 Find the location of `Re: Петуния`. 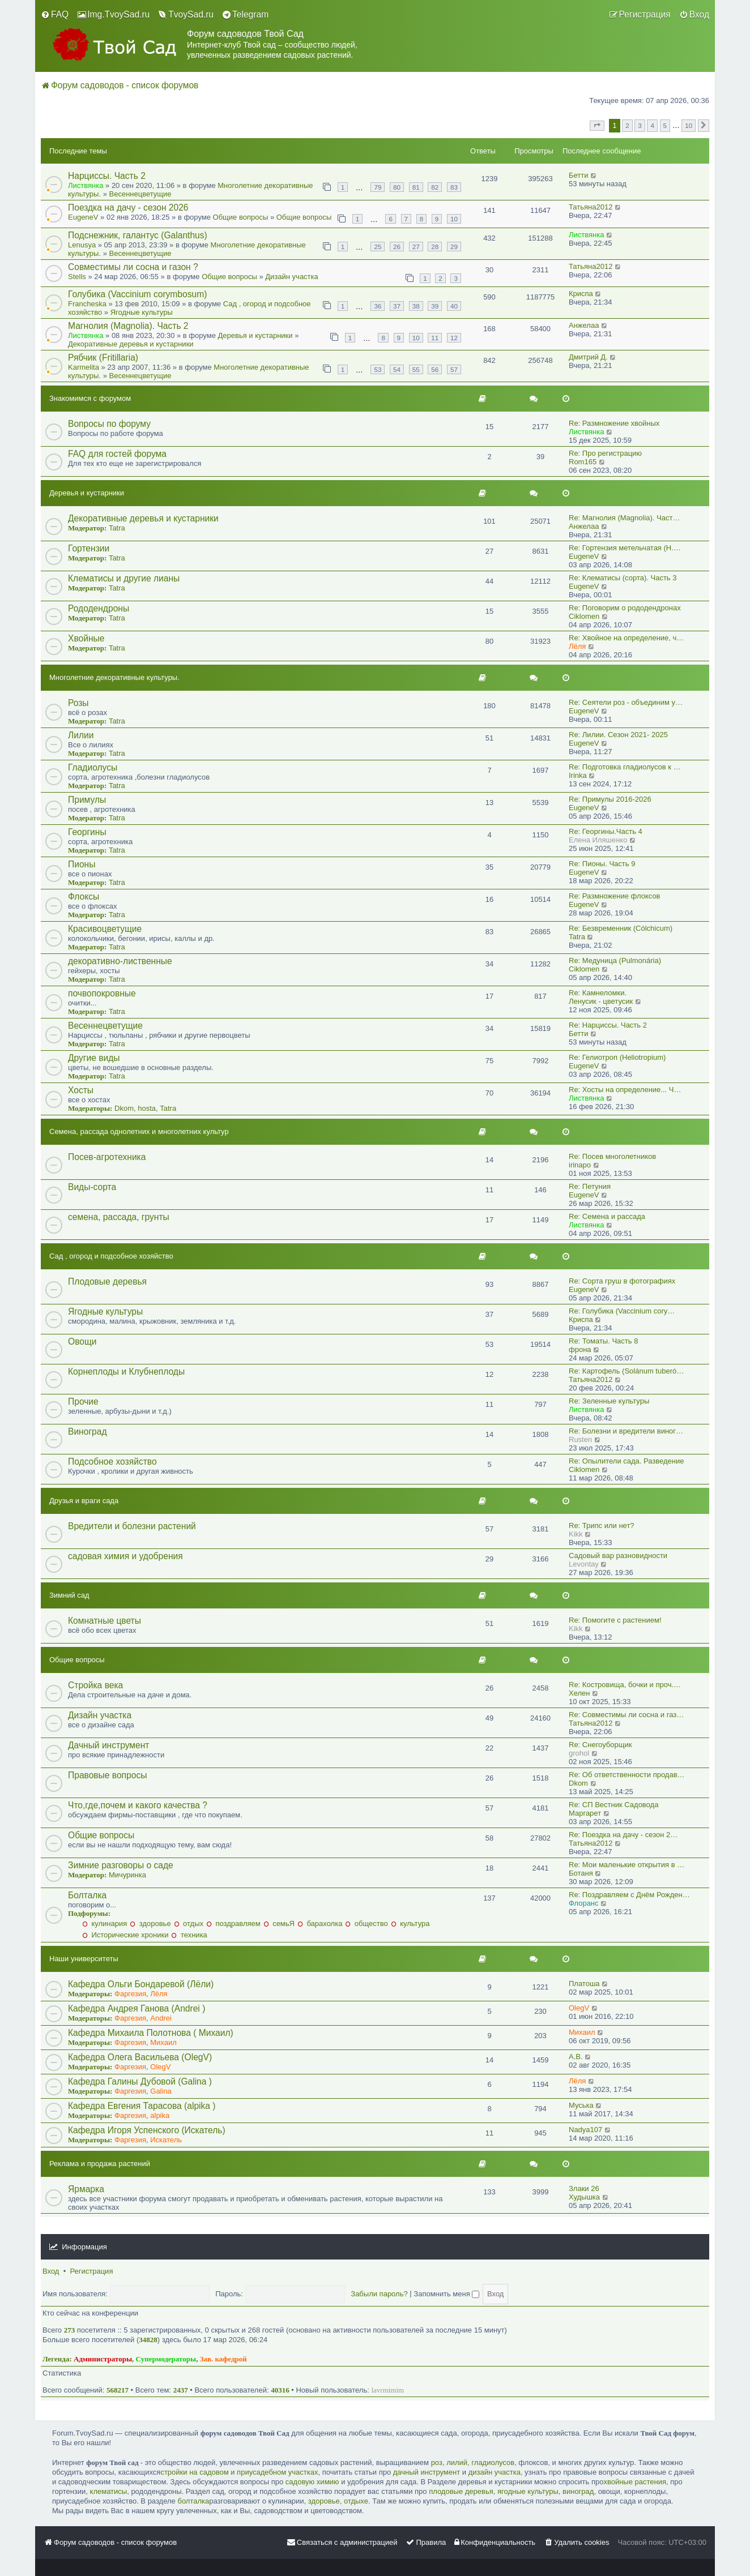

Re: Петуния is located at coordinates (590, 1186).